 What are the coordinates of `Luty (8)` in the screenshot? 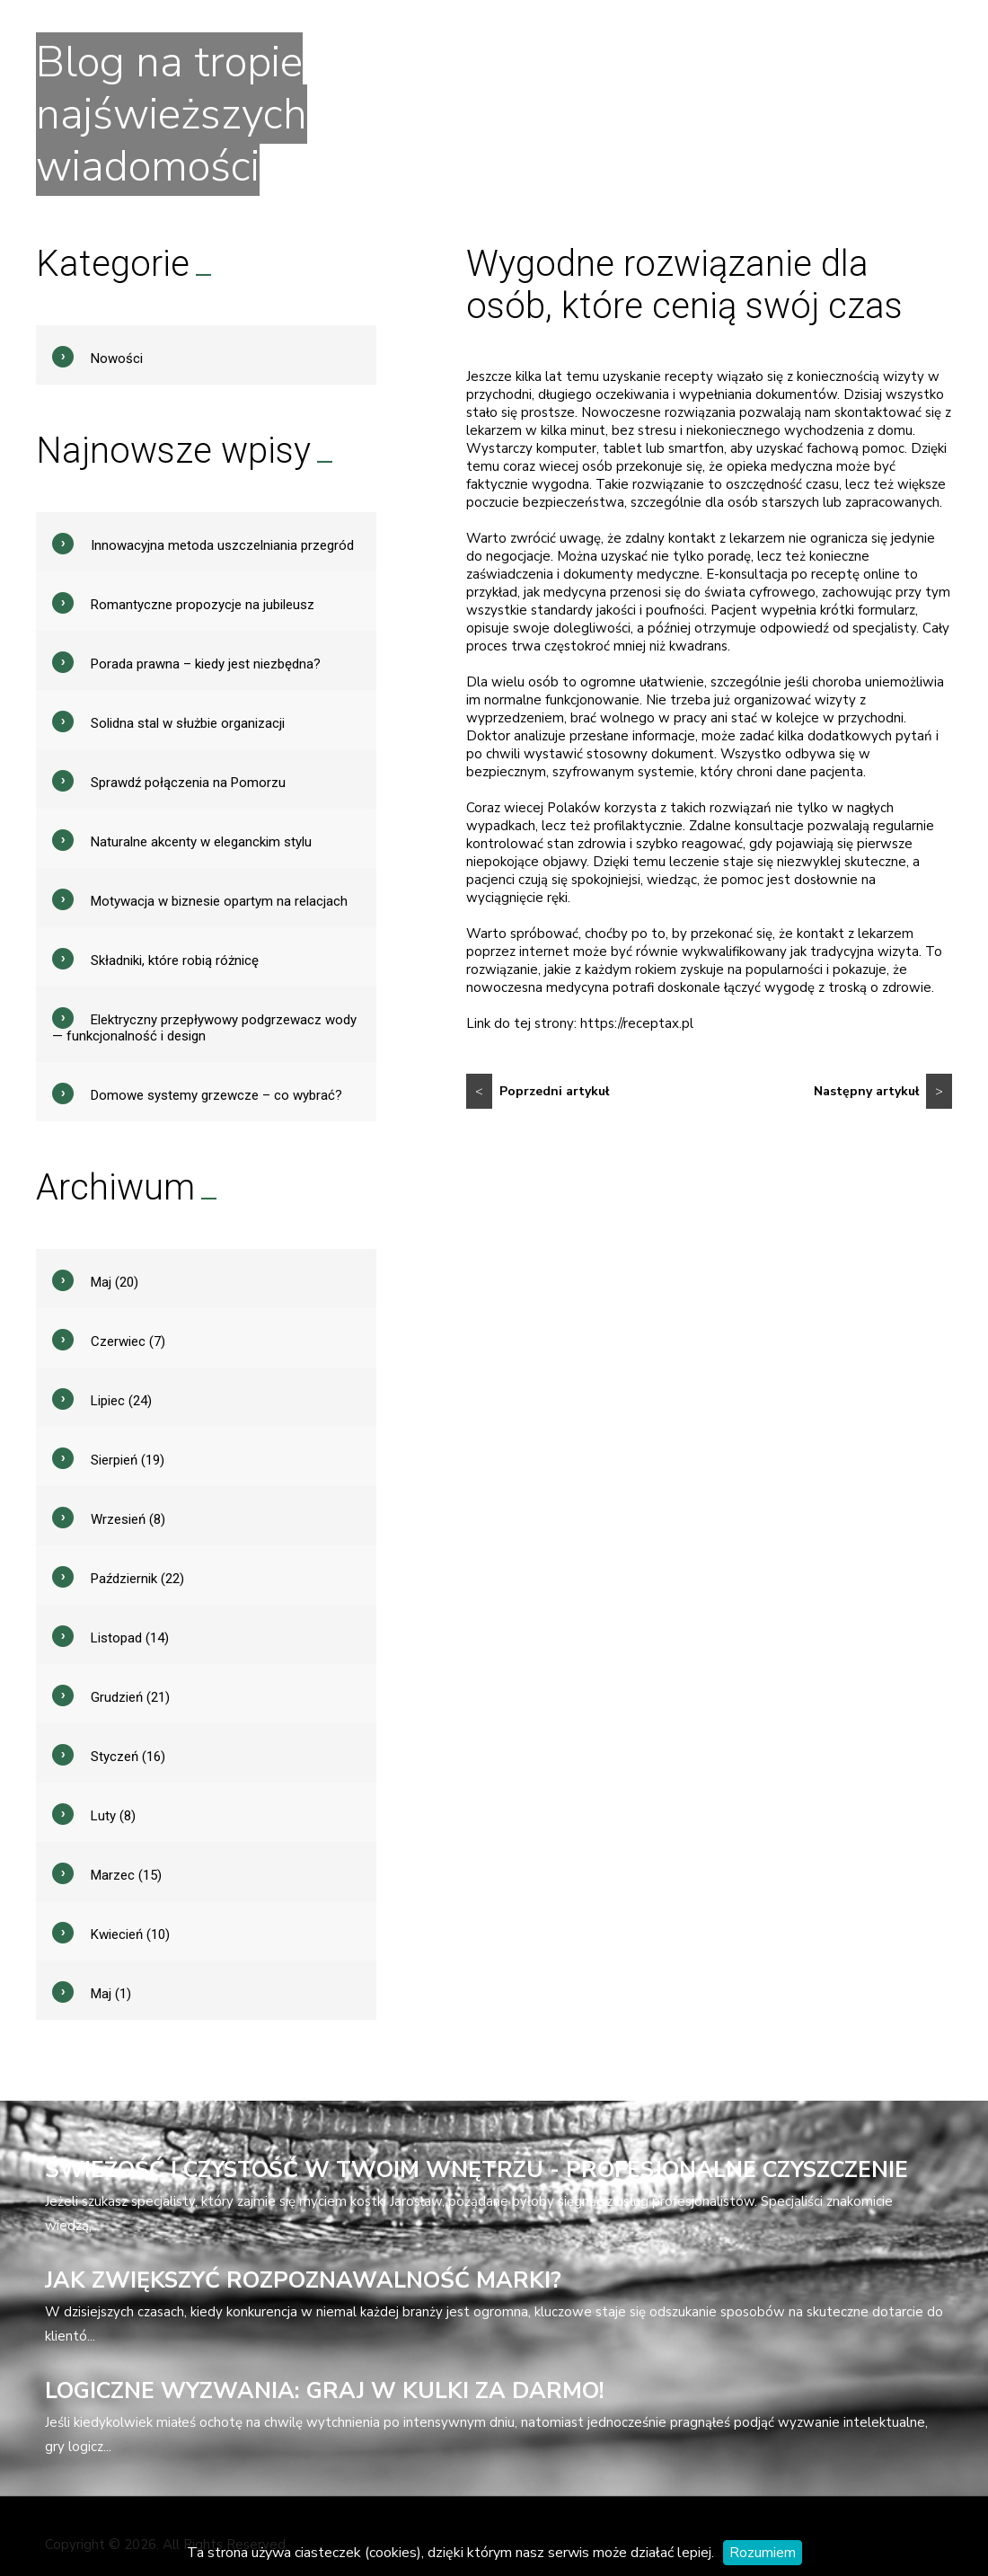 It's located at (113, 1816).